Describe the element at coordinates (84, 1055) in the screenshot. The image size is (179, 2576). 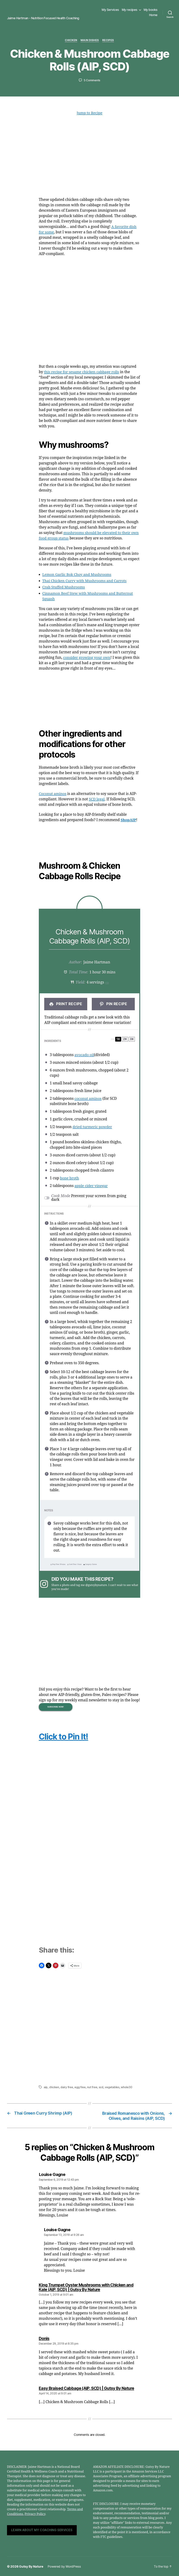
I see `avocado oil` at that location.